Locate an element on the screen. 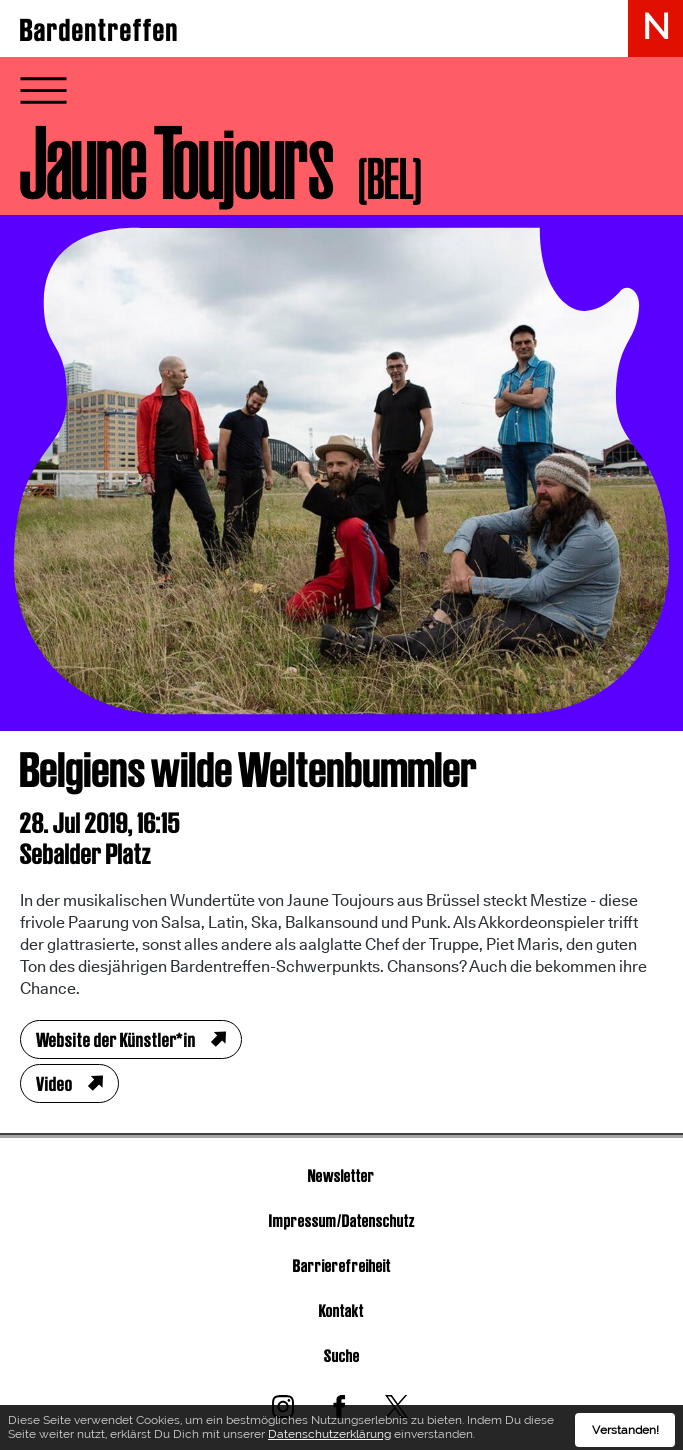 The height and width of the screenshot is (1450, 683). Website der Künstler*in is located at coordinates (116, 1040).